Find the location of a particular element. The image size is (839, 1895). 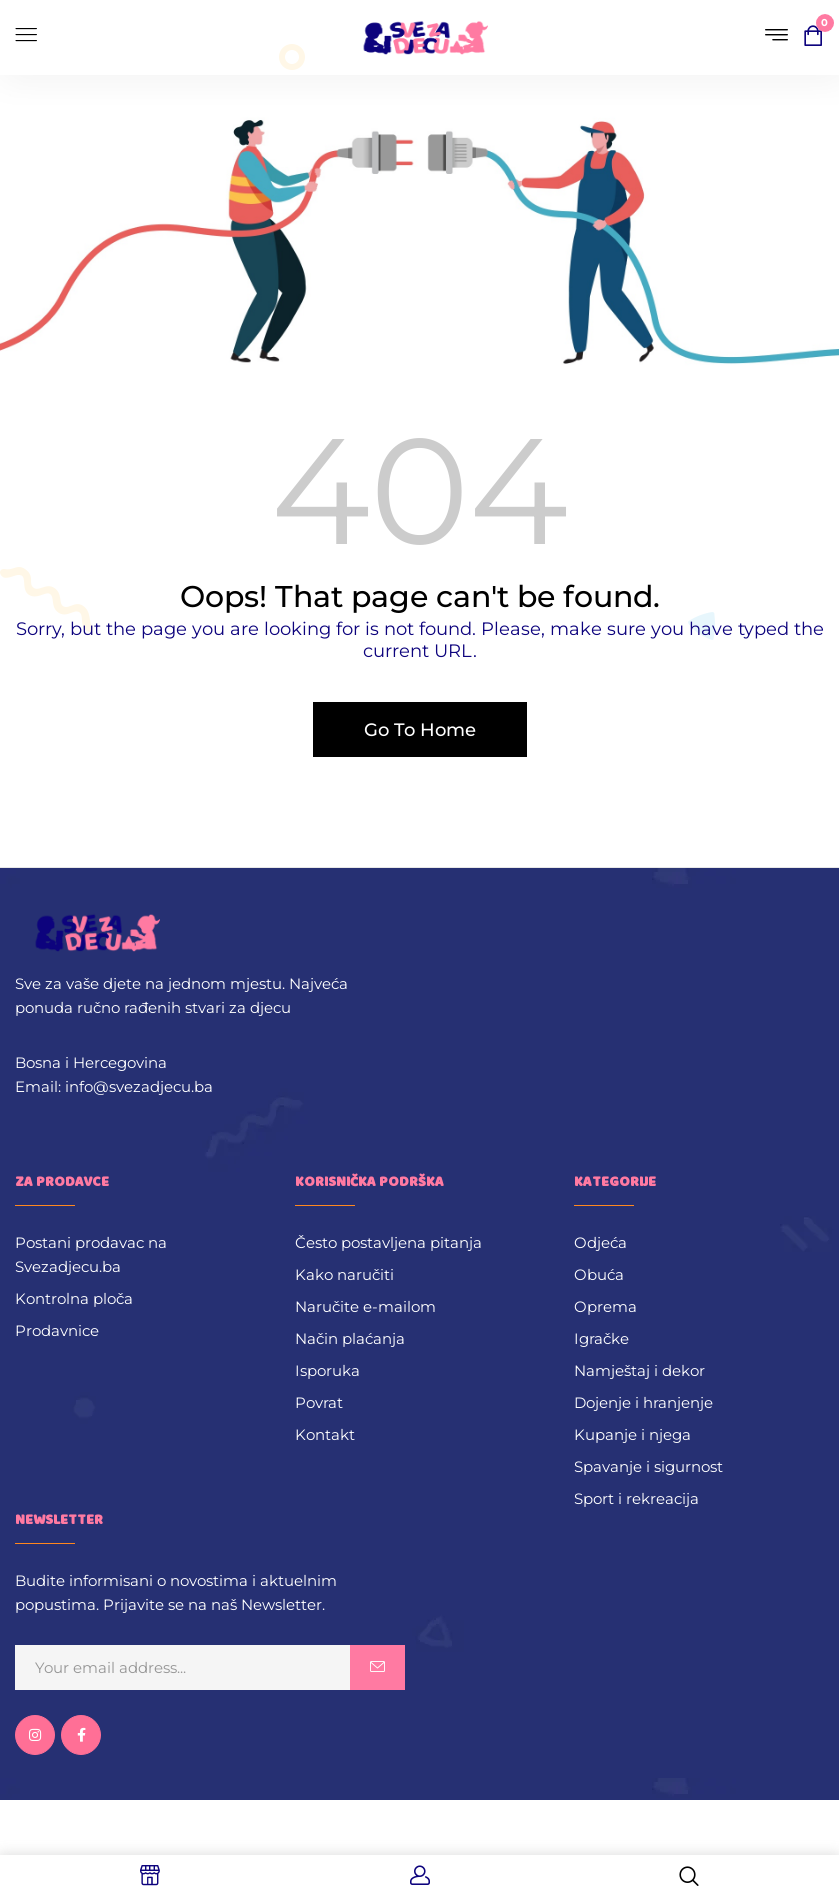

Prodavnice is located at coordinates (57, 1330).